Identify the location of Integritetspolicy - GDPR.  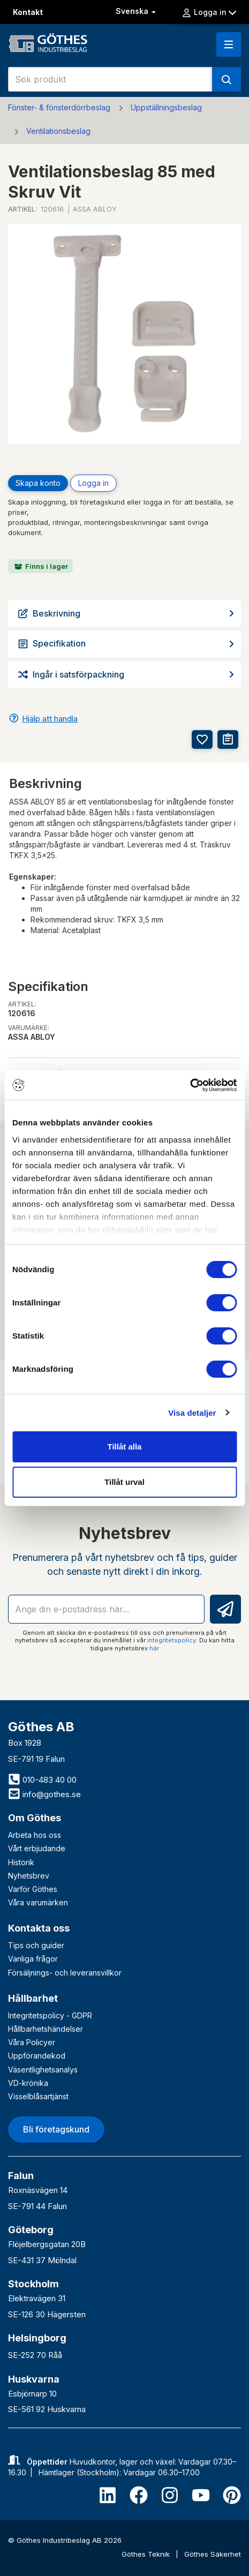
(50, 2015).